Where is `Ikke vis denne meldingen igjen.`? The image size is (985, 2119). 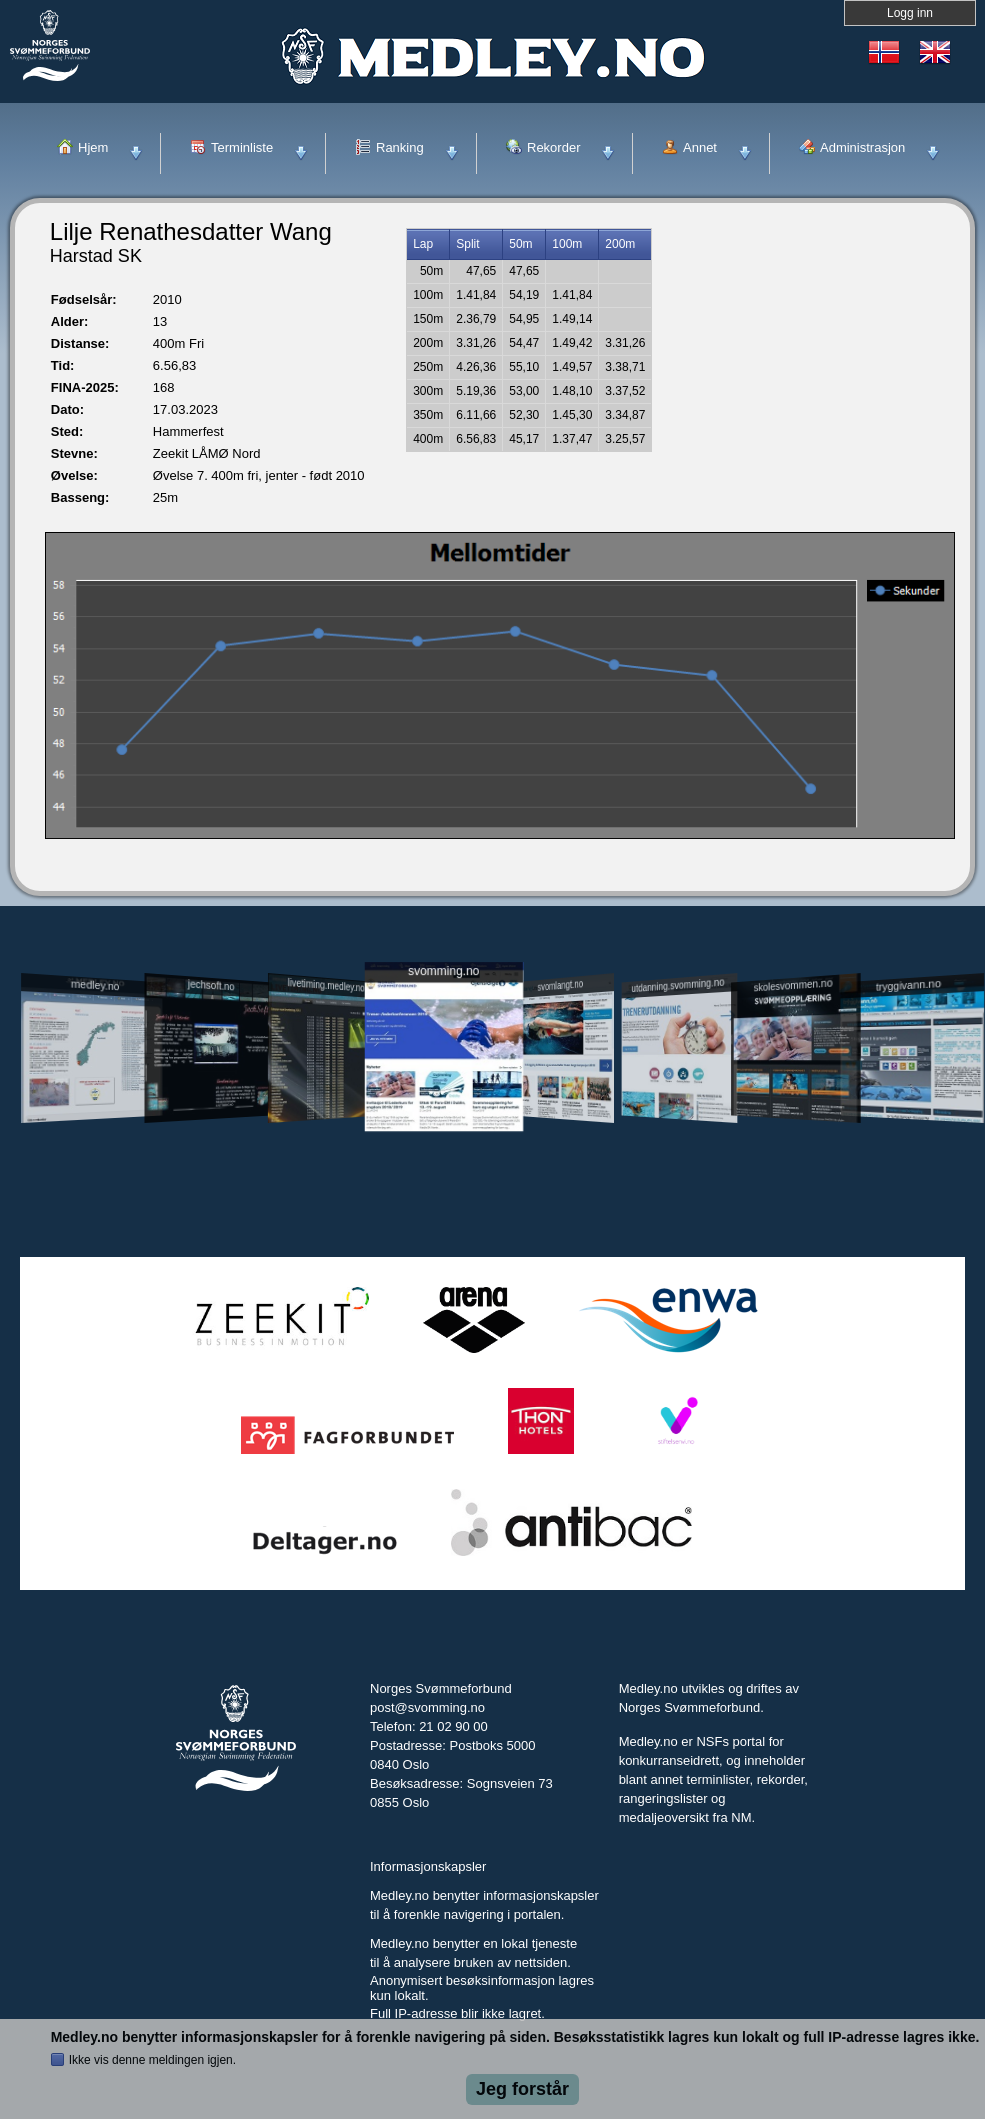 Ikke vis denne meldingen igjen. is located at coordinates (152, 2060).